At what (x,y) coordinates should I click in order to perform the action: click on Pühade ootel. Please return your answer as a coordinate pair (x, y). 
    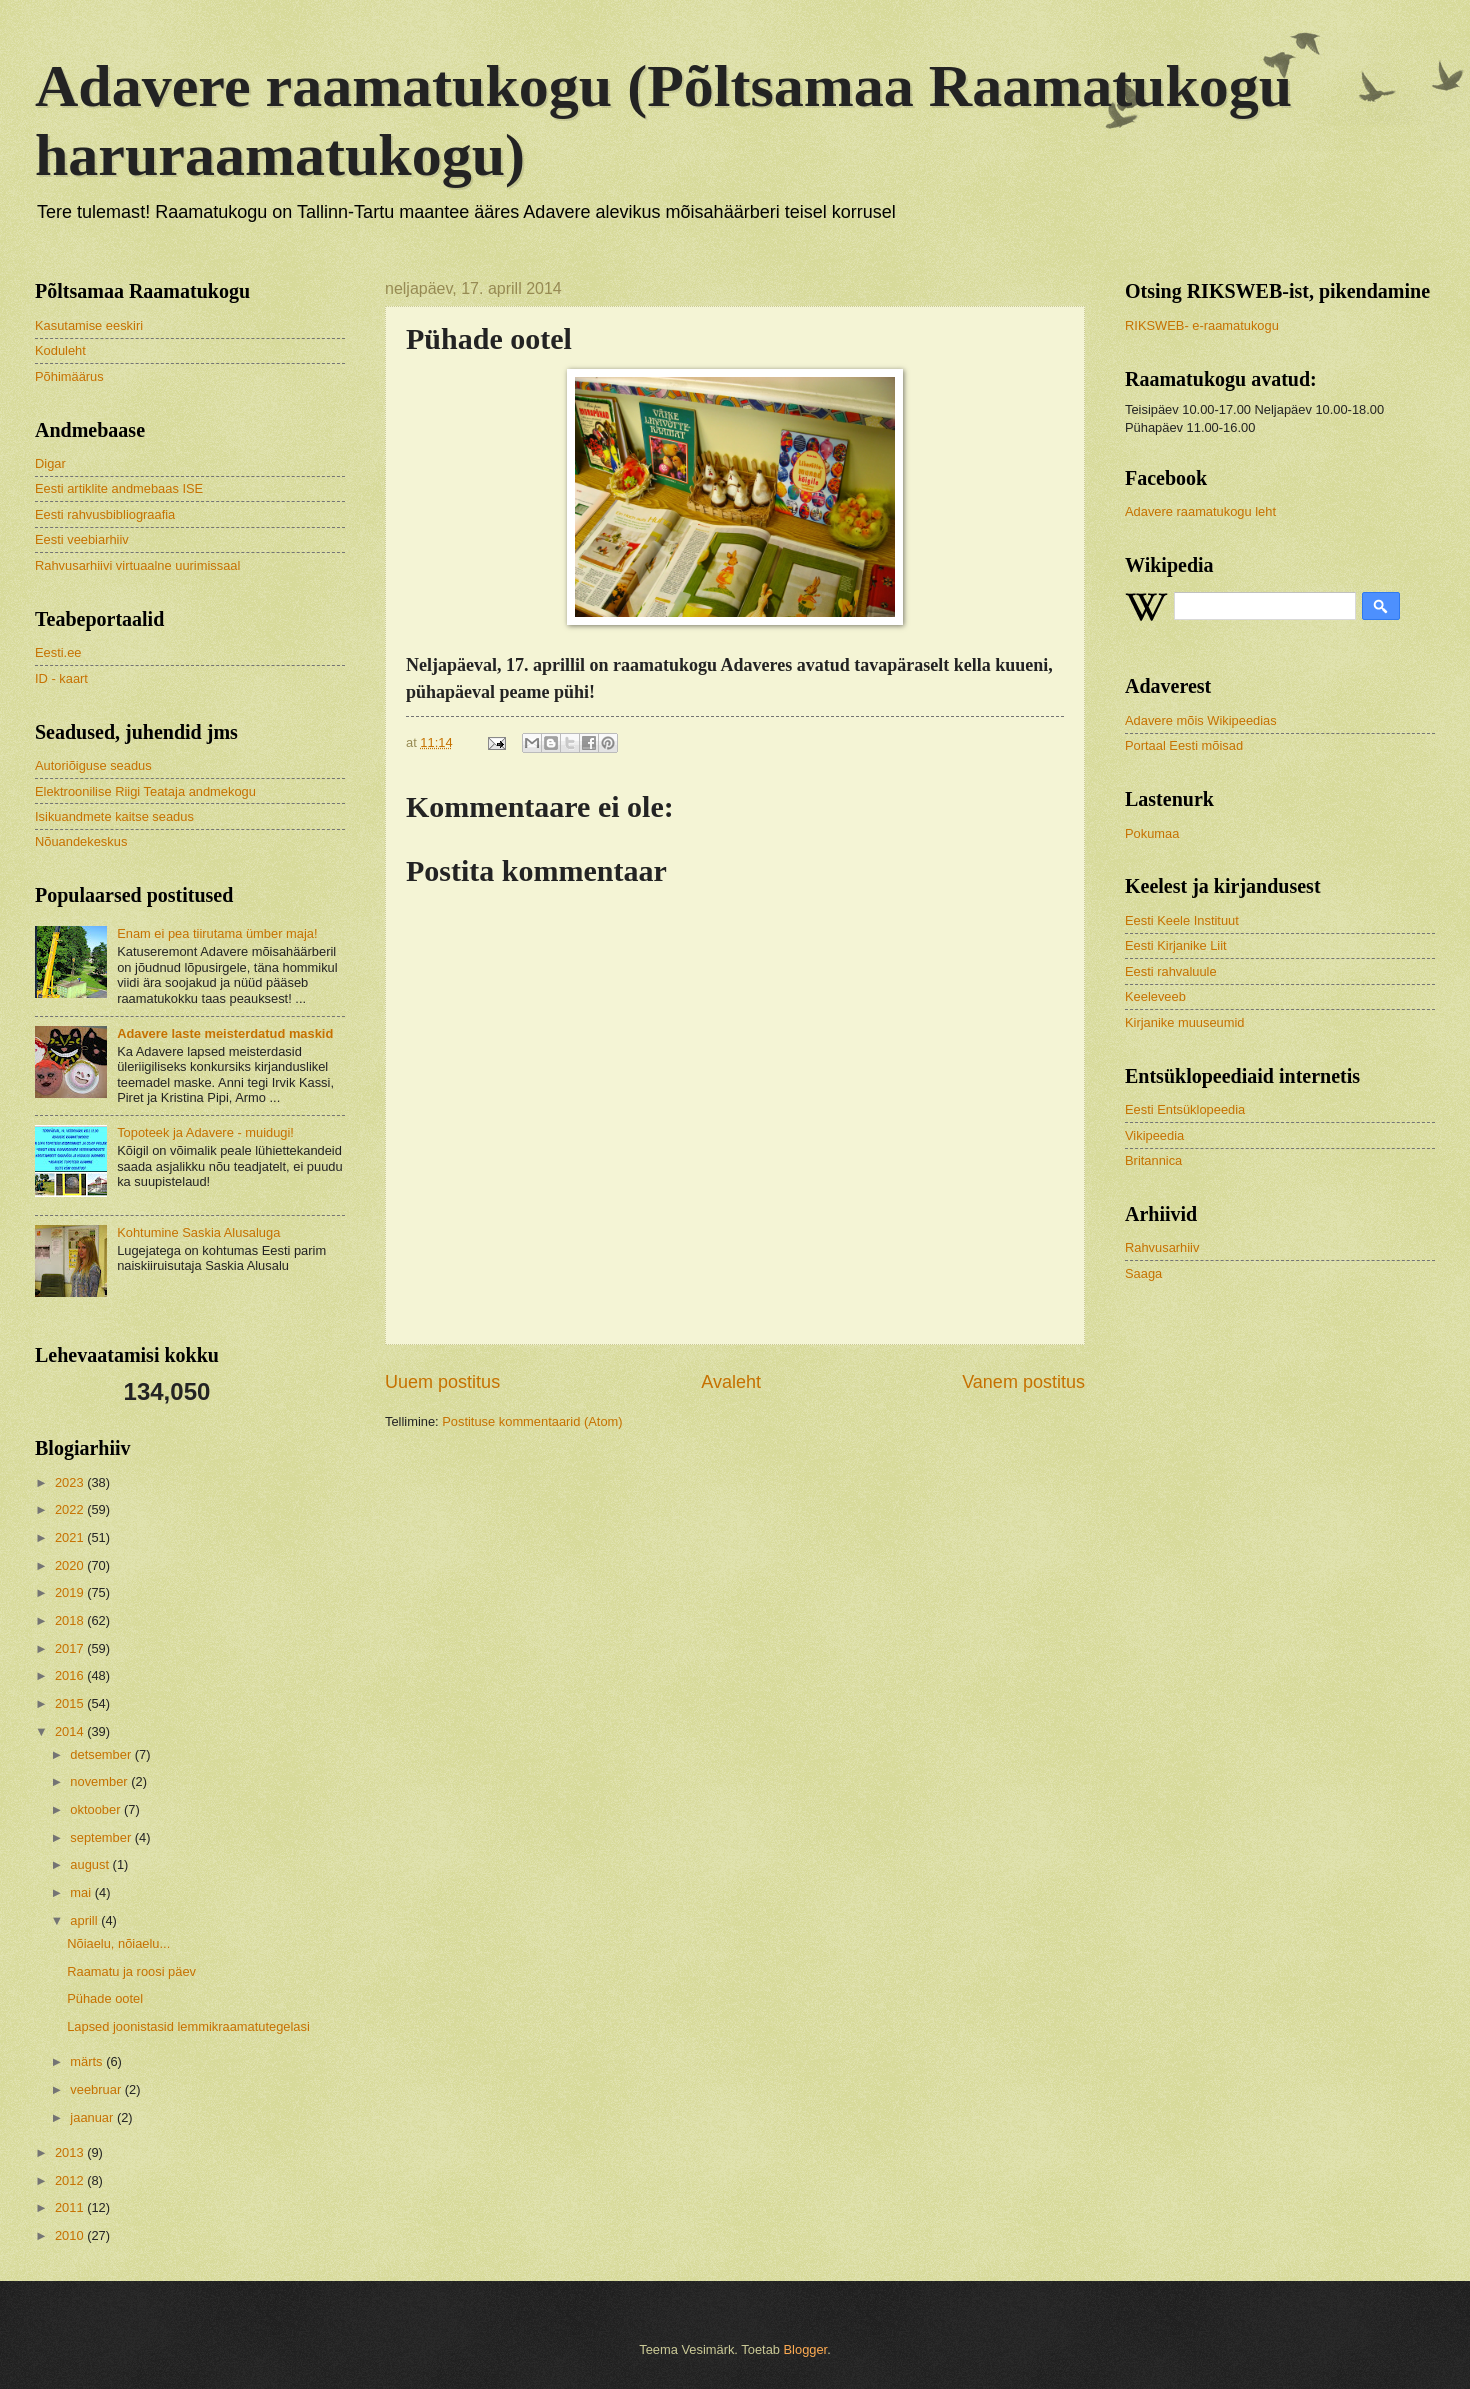
    Looking at the image, I should click on (105, 1998).